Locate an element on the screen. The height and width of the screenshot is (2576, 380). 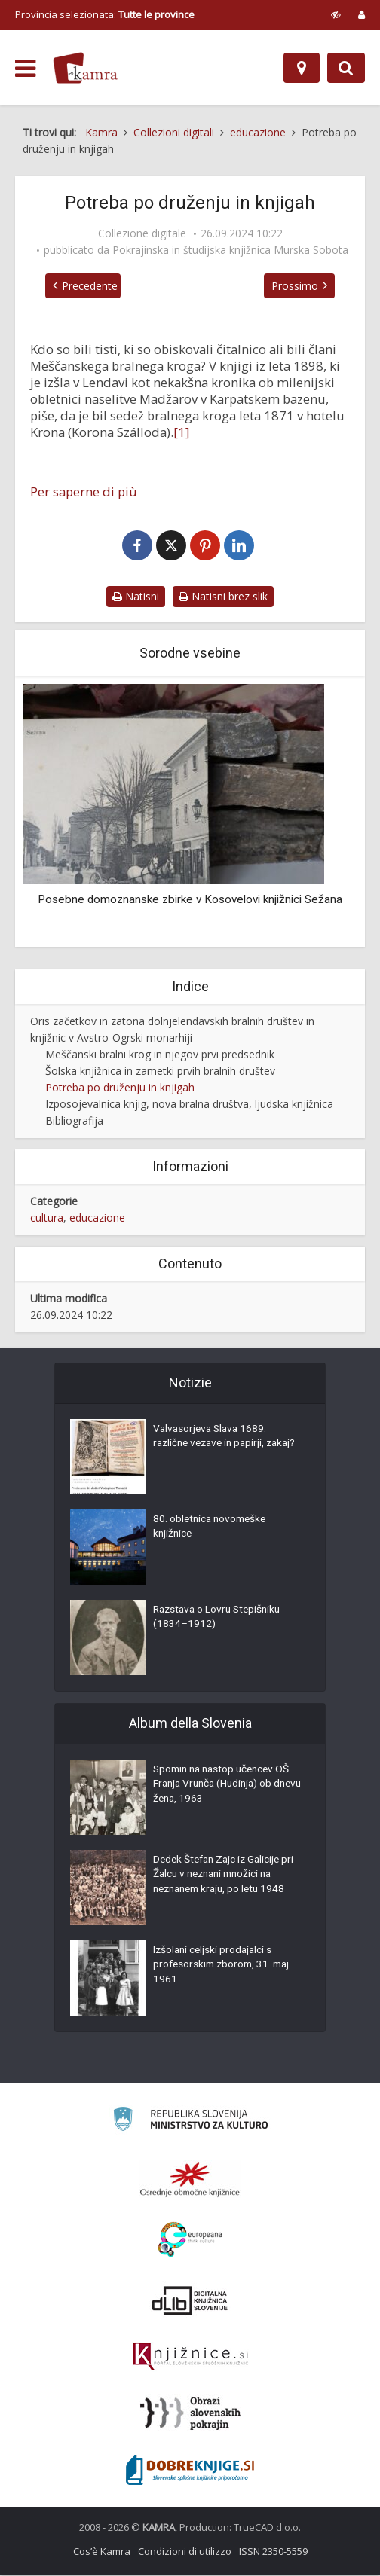
Per saperne di più is located at coordinates (83, 492).